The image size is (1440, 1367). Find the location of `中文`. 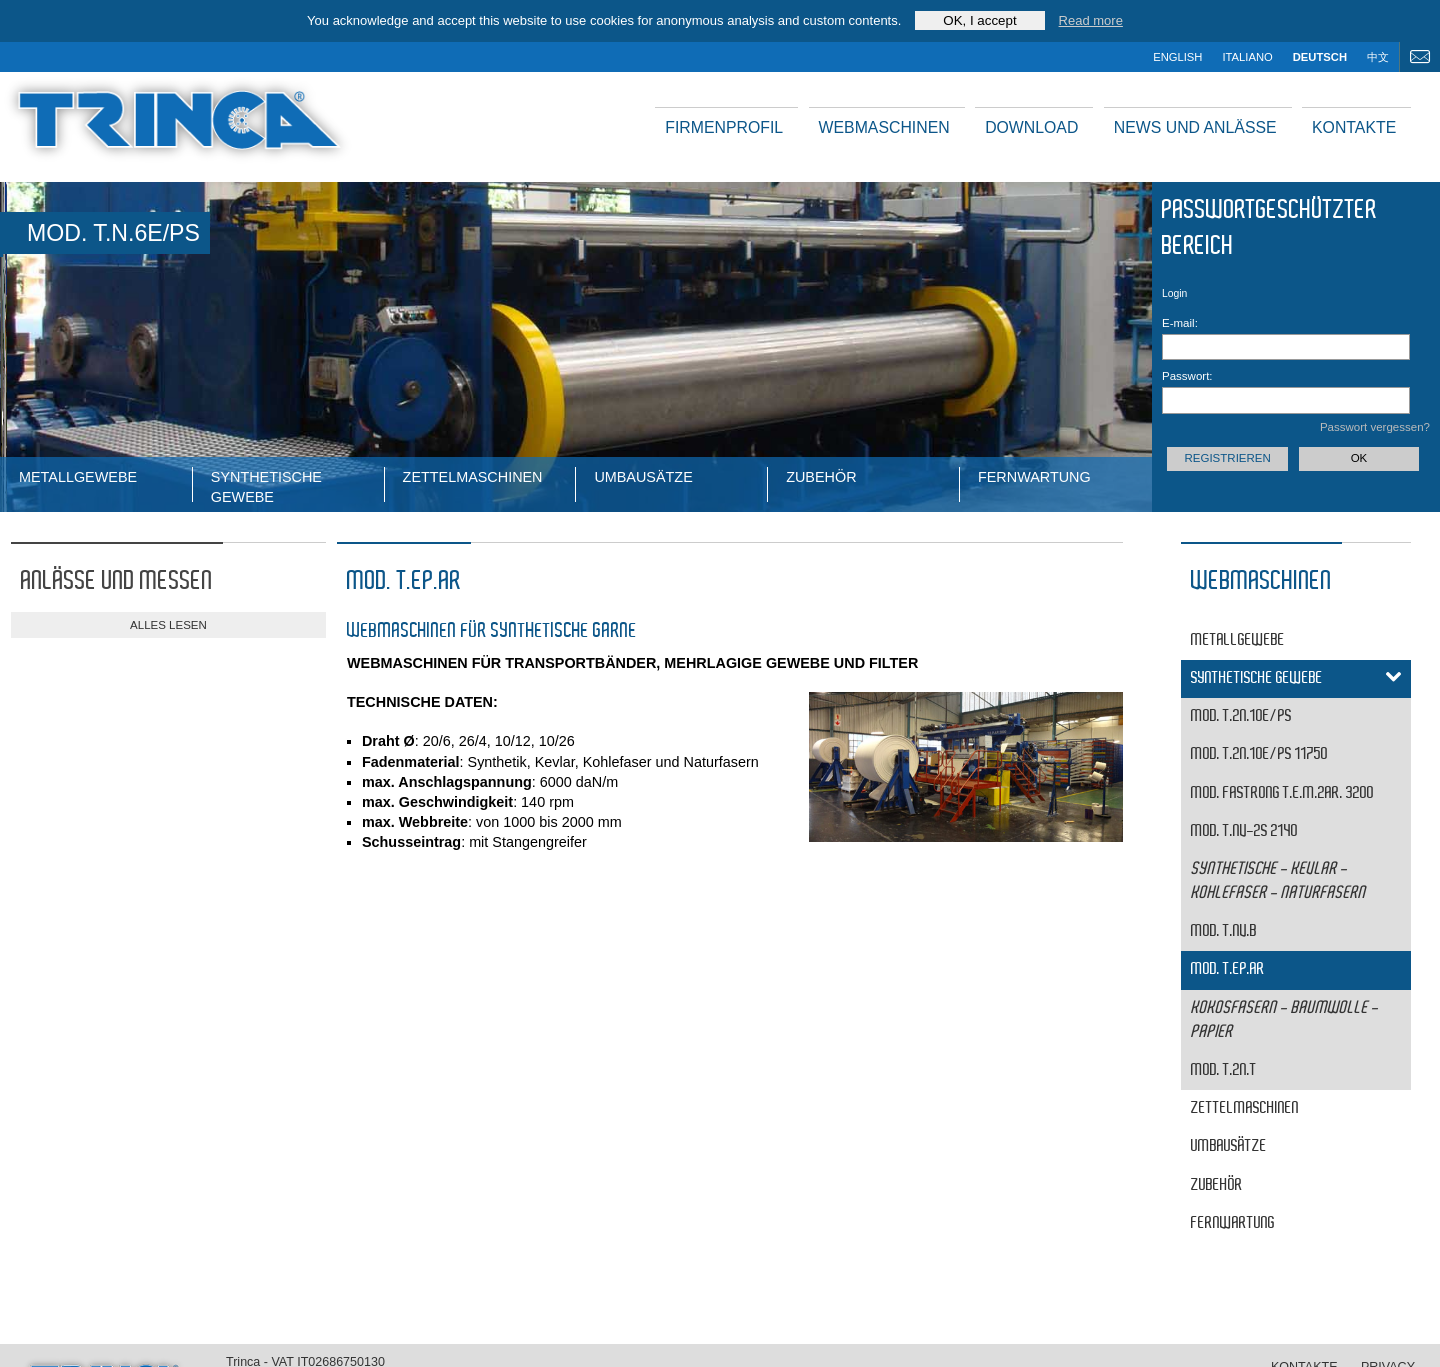

中文 is located at coordinates (1378, 57).